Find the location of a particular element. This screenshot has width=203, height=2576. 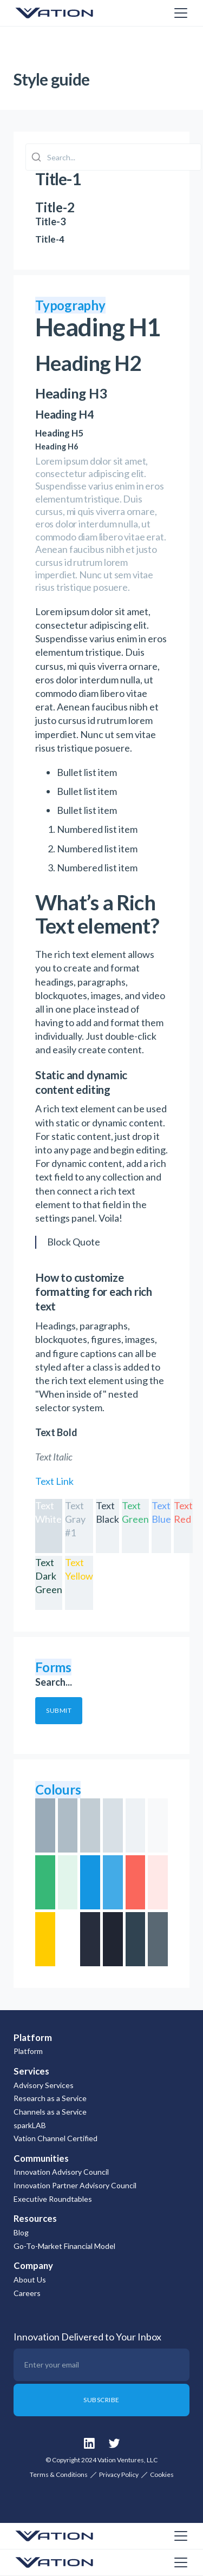

[button] is located at coordinates (178, 13).